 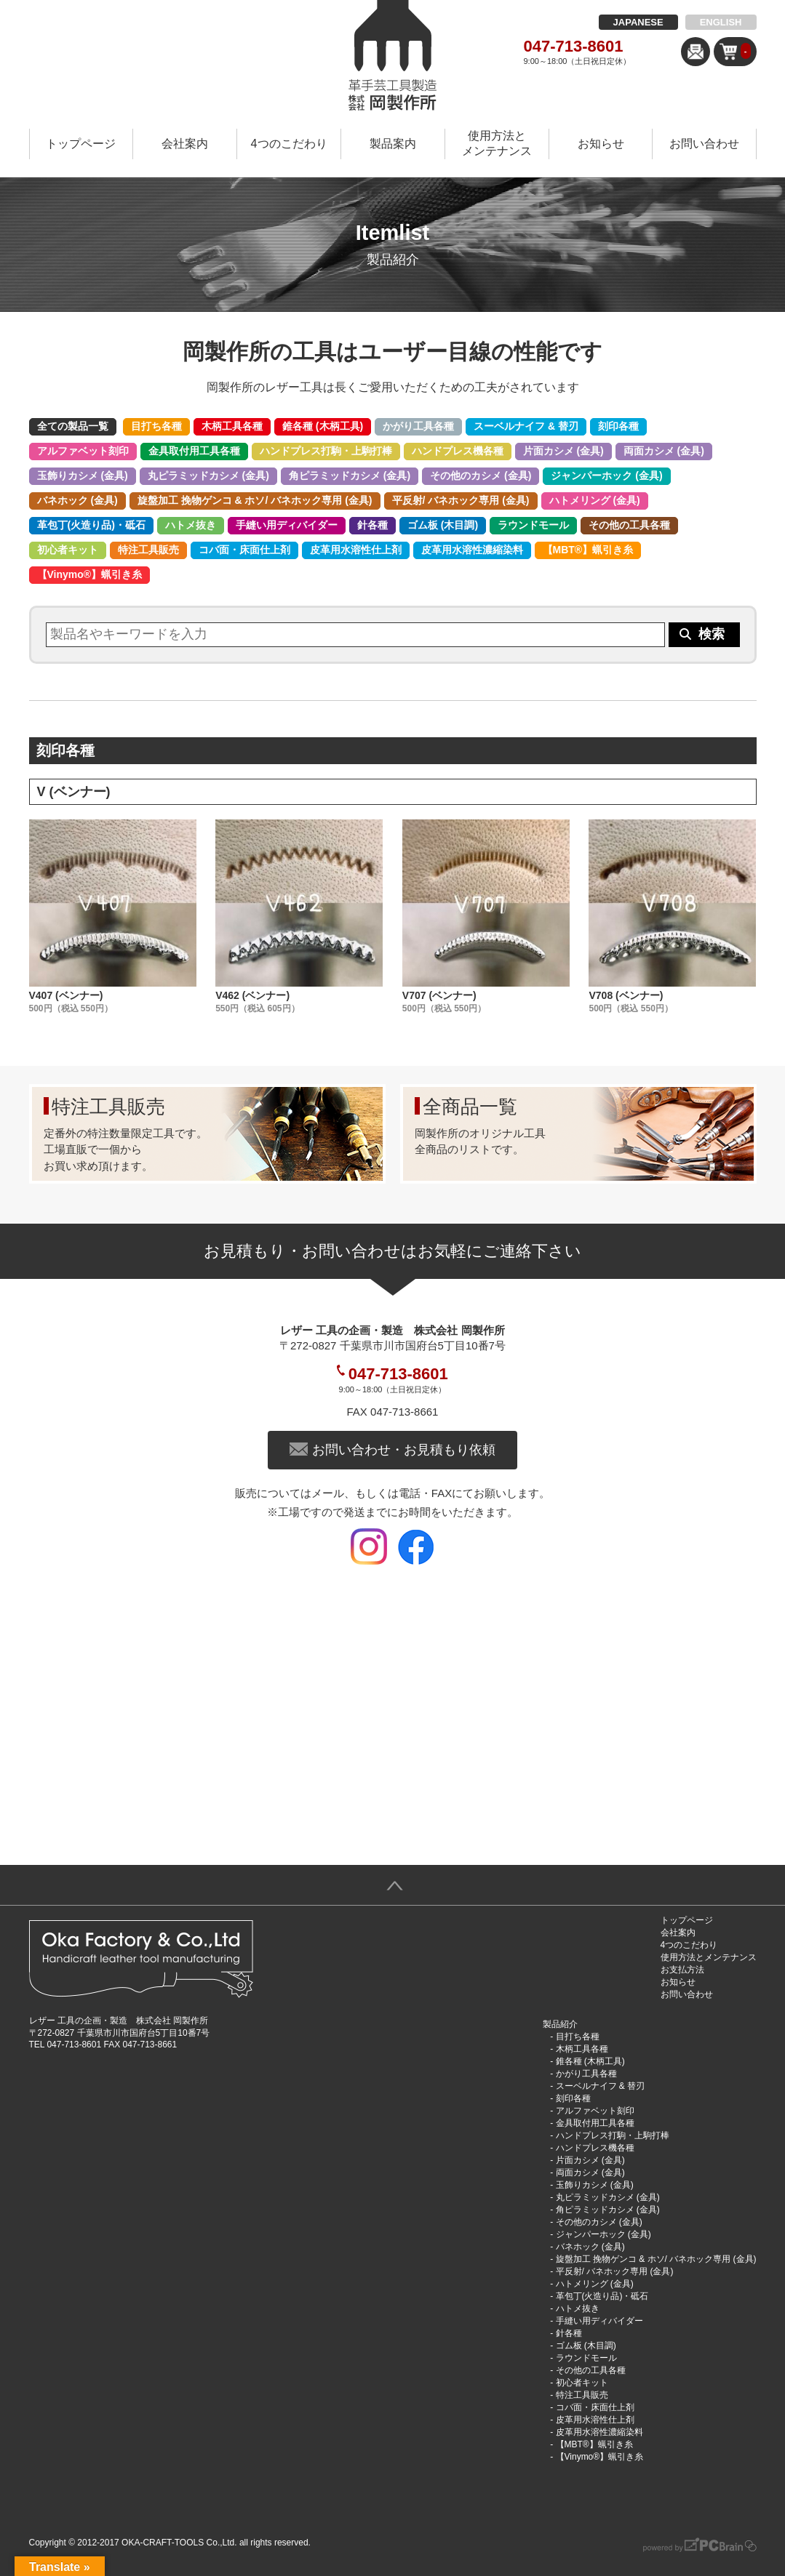 I want to click on ハトメ抜き, so click(x=190, y=525).